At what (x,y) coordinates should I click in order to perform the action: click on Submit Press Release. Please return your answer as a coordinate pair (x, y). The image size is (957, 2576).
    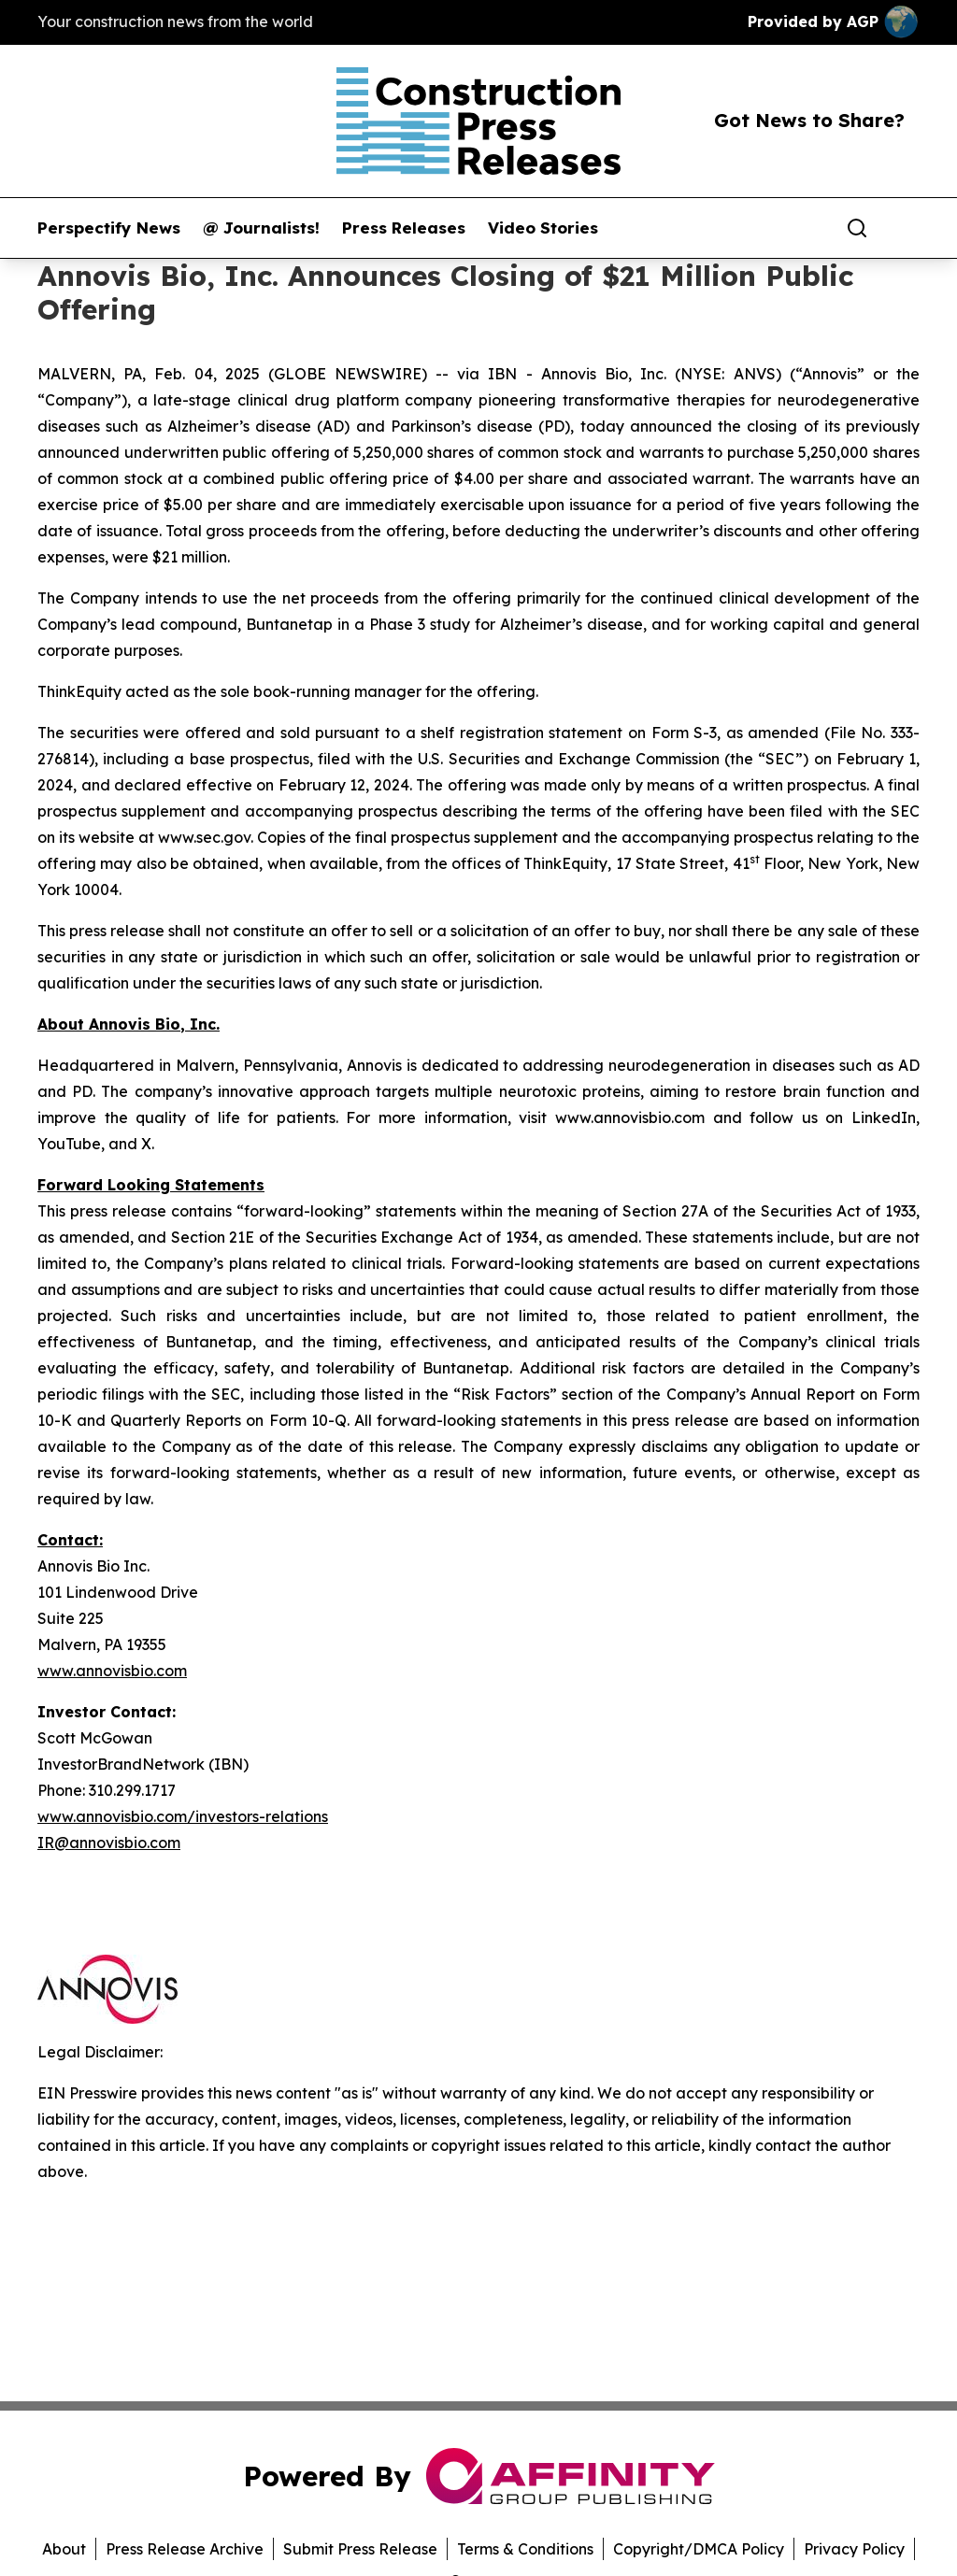
    Looking at the image, I should click on (360, 2549).